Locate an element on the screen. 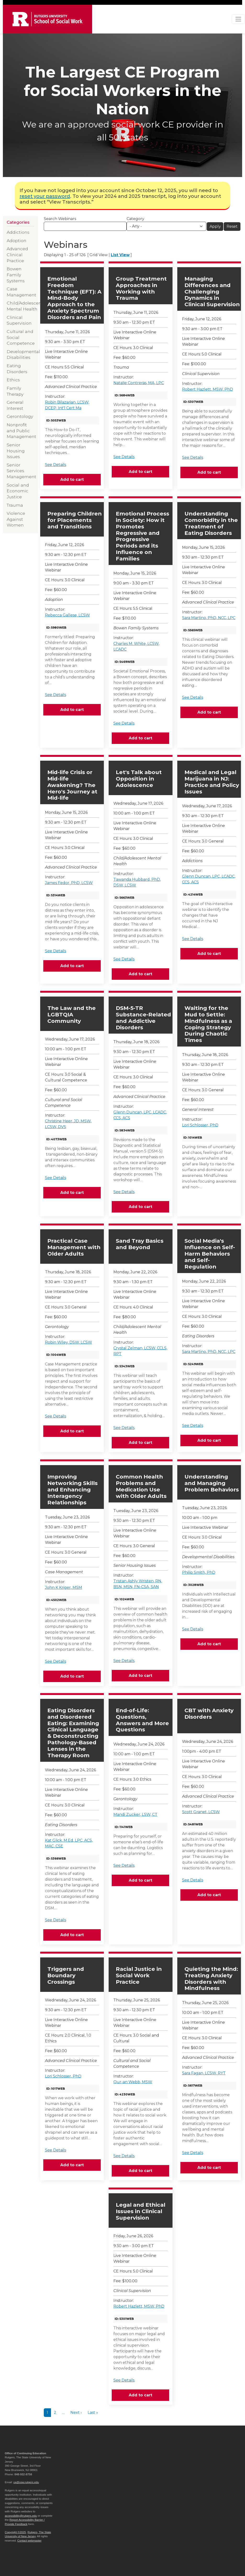  Robert Hazlett, MSW, PhD is located at coordinates (207, 389).